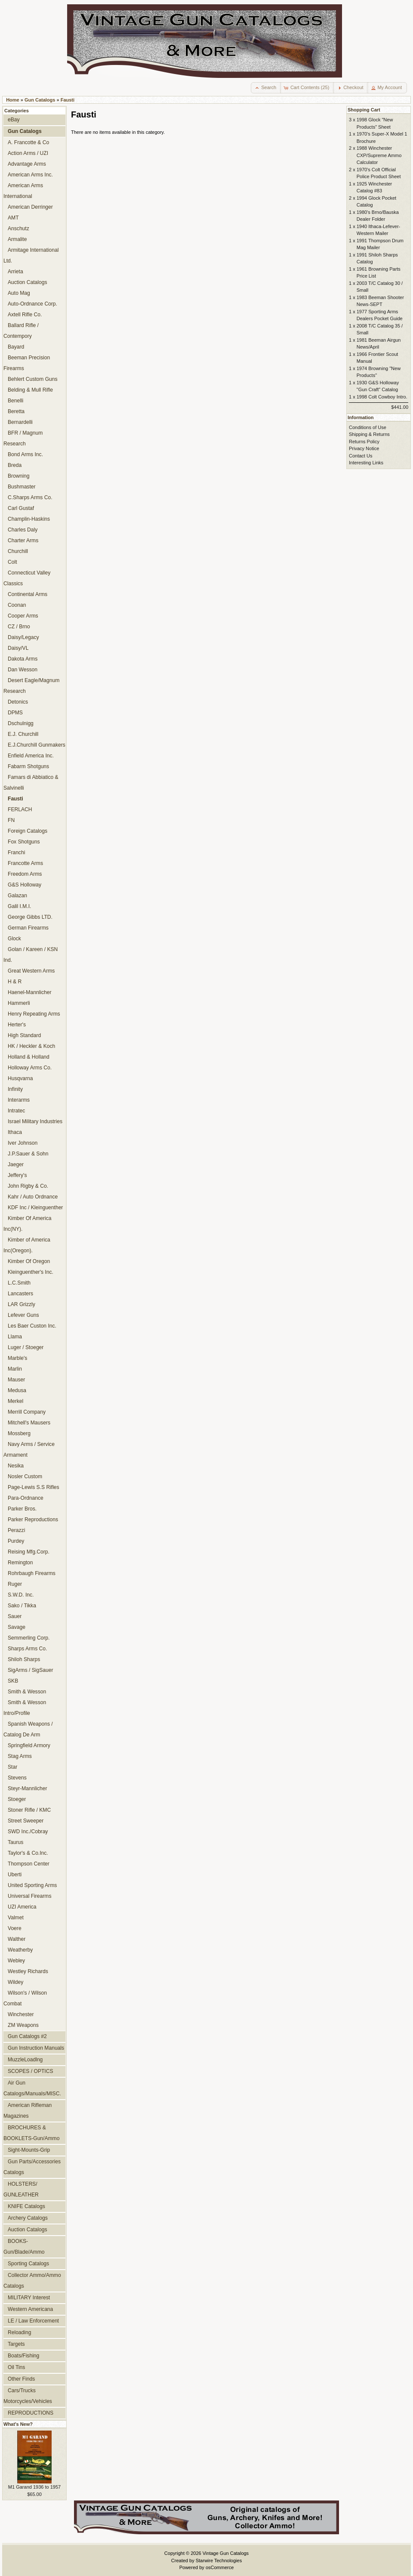 Image resolution: width=413 pixels, height=2576 pixels. I want to click on Medusa, so click(17, 1390).